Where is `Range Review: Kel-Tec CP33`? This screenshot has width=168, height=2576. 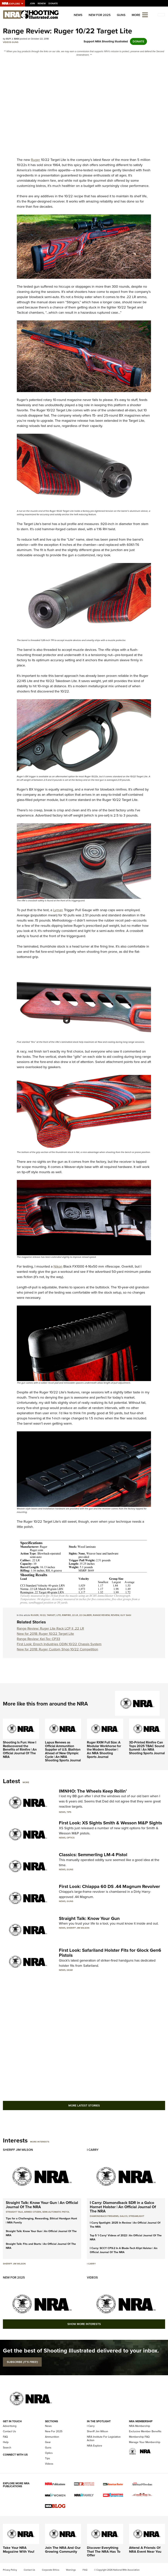 Range Review: Kel-Tec CP33 is located at coordinates (38, 1638).